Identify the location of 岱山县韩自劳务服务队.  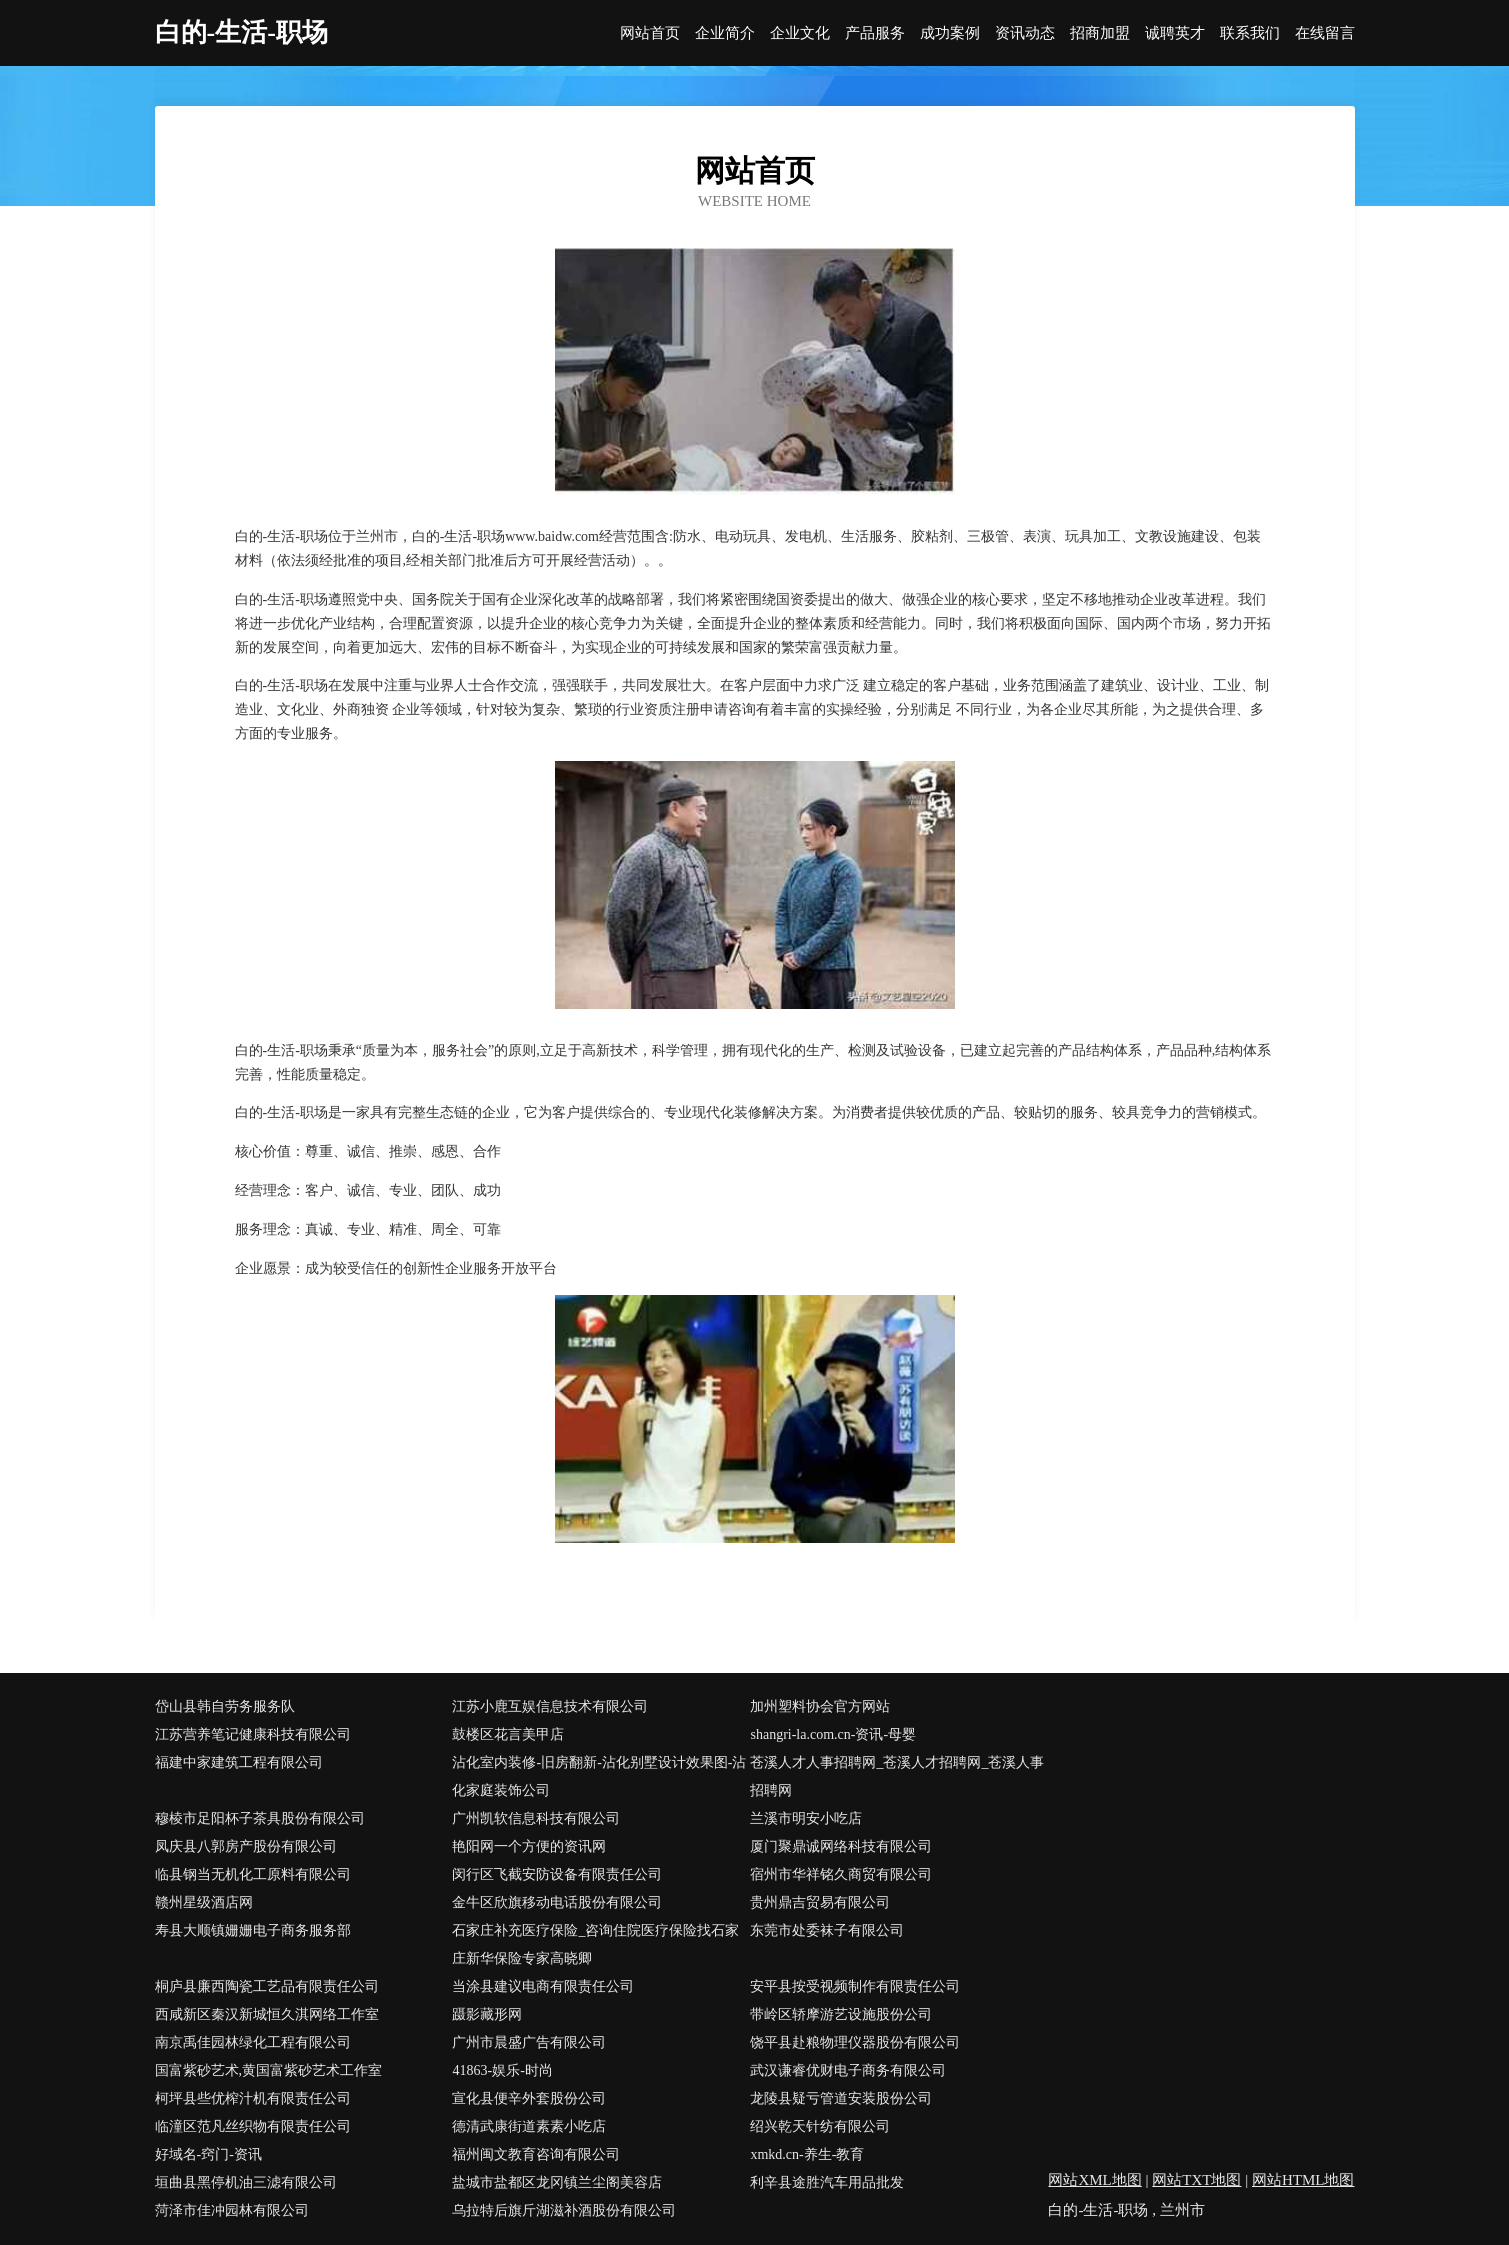
(225, 1706).